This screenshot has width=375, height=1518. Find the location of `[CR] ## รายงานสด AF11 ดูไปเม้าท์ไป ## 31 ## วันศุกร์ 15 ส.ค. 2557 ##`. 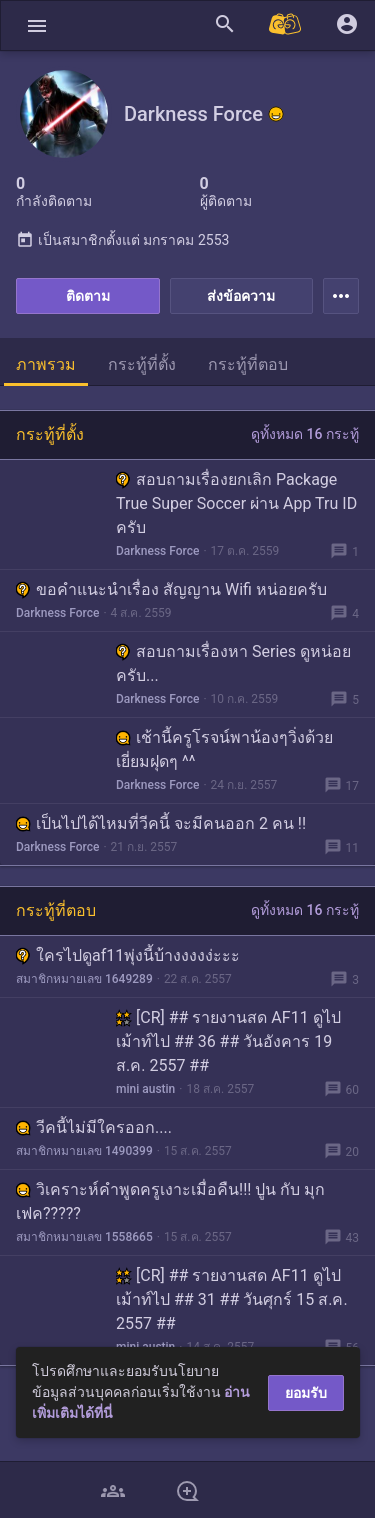

[CR] ## รายงานสด AF11 ดูไปเม้าท์ไป ## 31 ## วันศุกร์ 15 ส.ค. 2557 ## is located at coordinates (232, 1299).